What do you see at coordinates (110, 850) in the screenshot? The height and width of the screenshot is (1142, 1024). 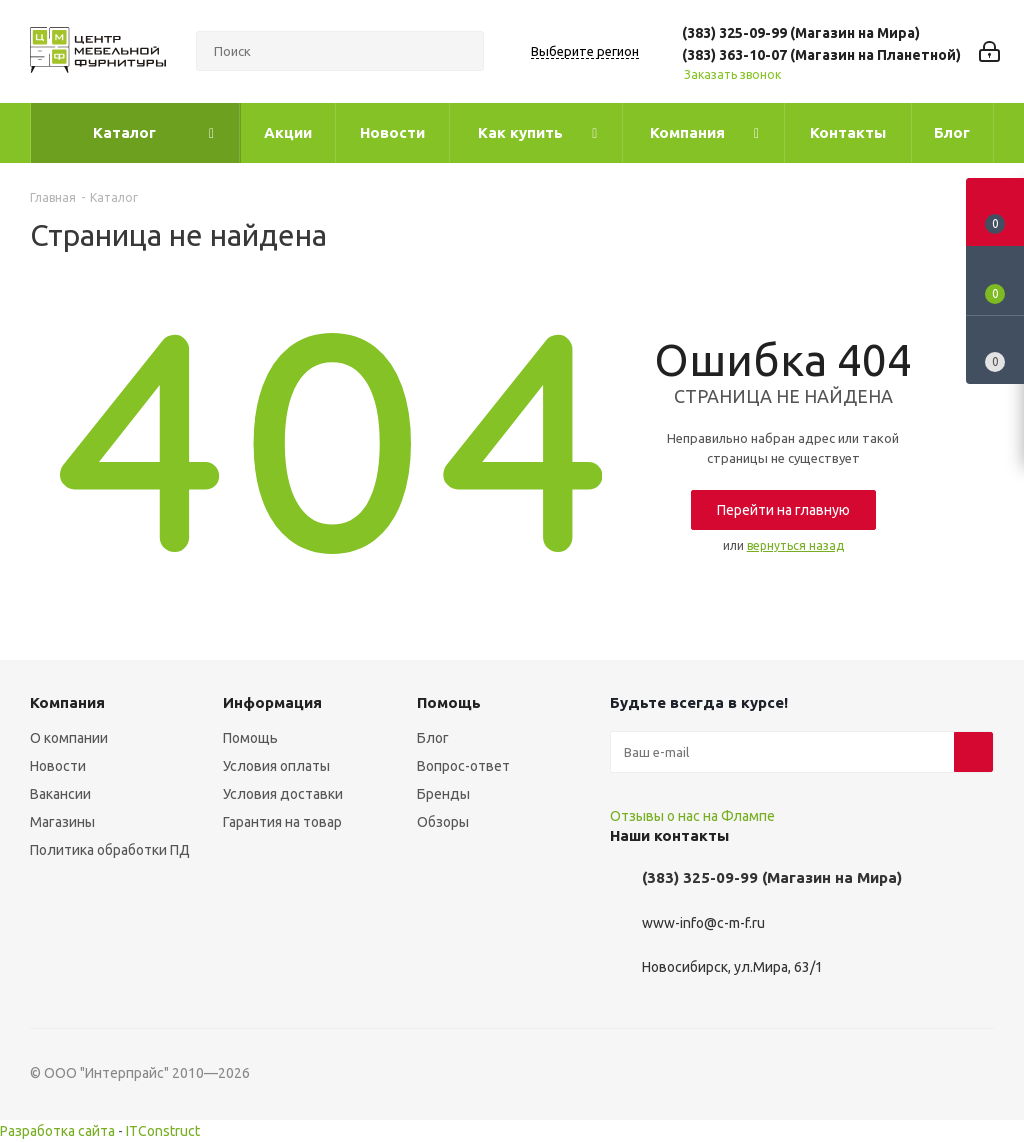 I see `Политика обработки ПД` at bounding box center [110, 850].